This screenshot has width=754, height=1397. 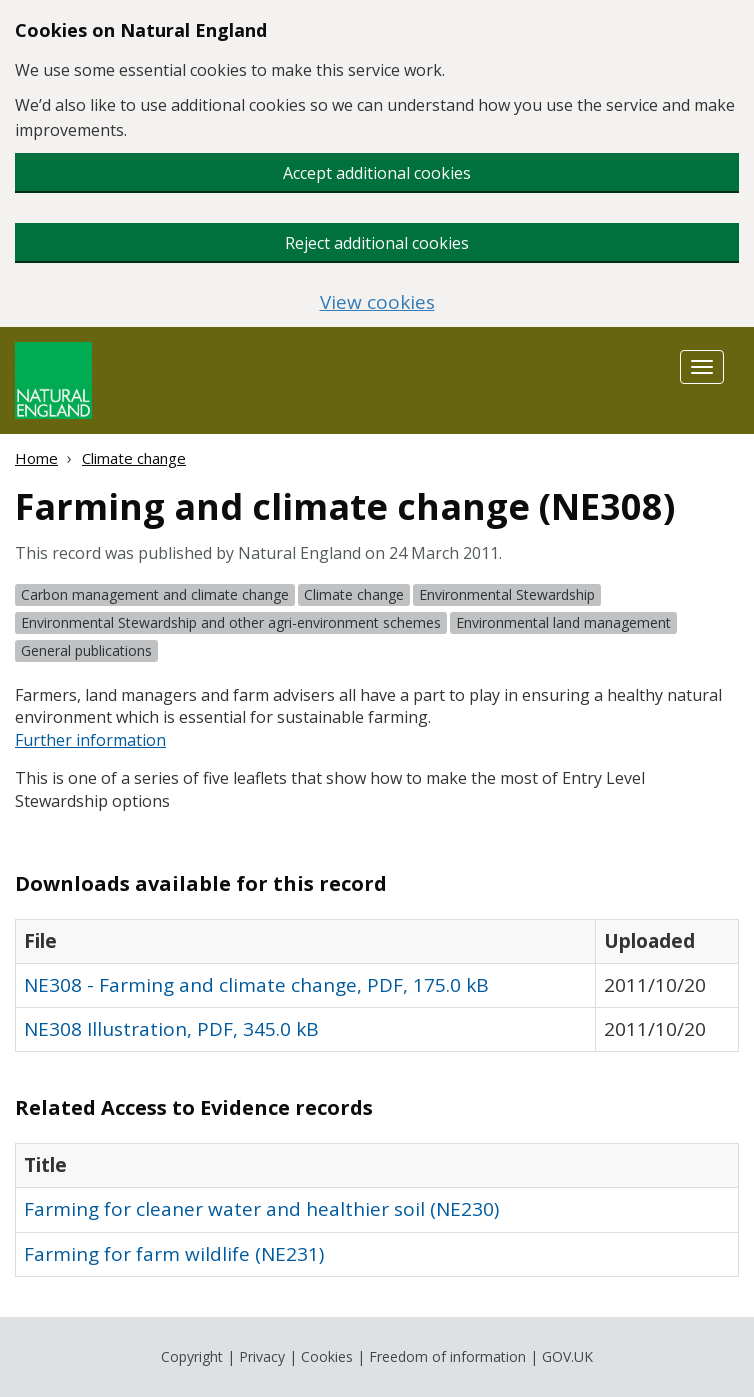 What do you see at coordinates (134, 458) in the screenshot?
I see `Climate change` at bounding box center [134, 458].